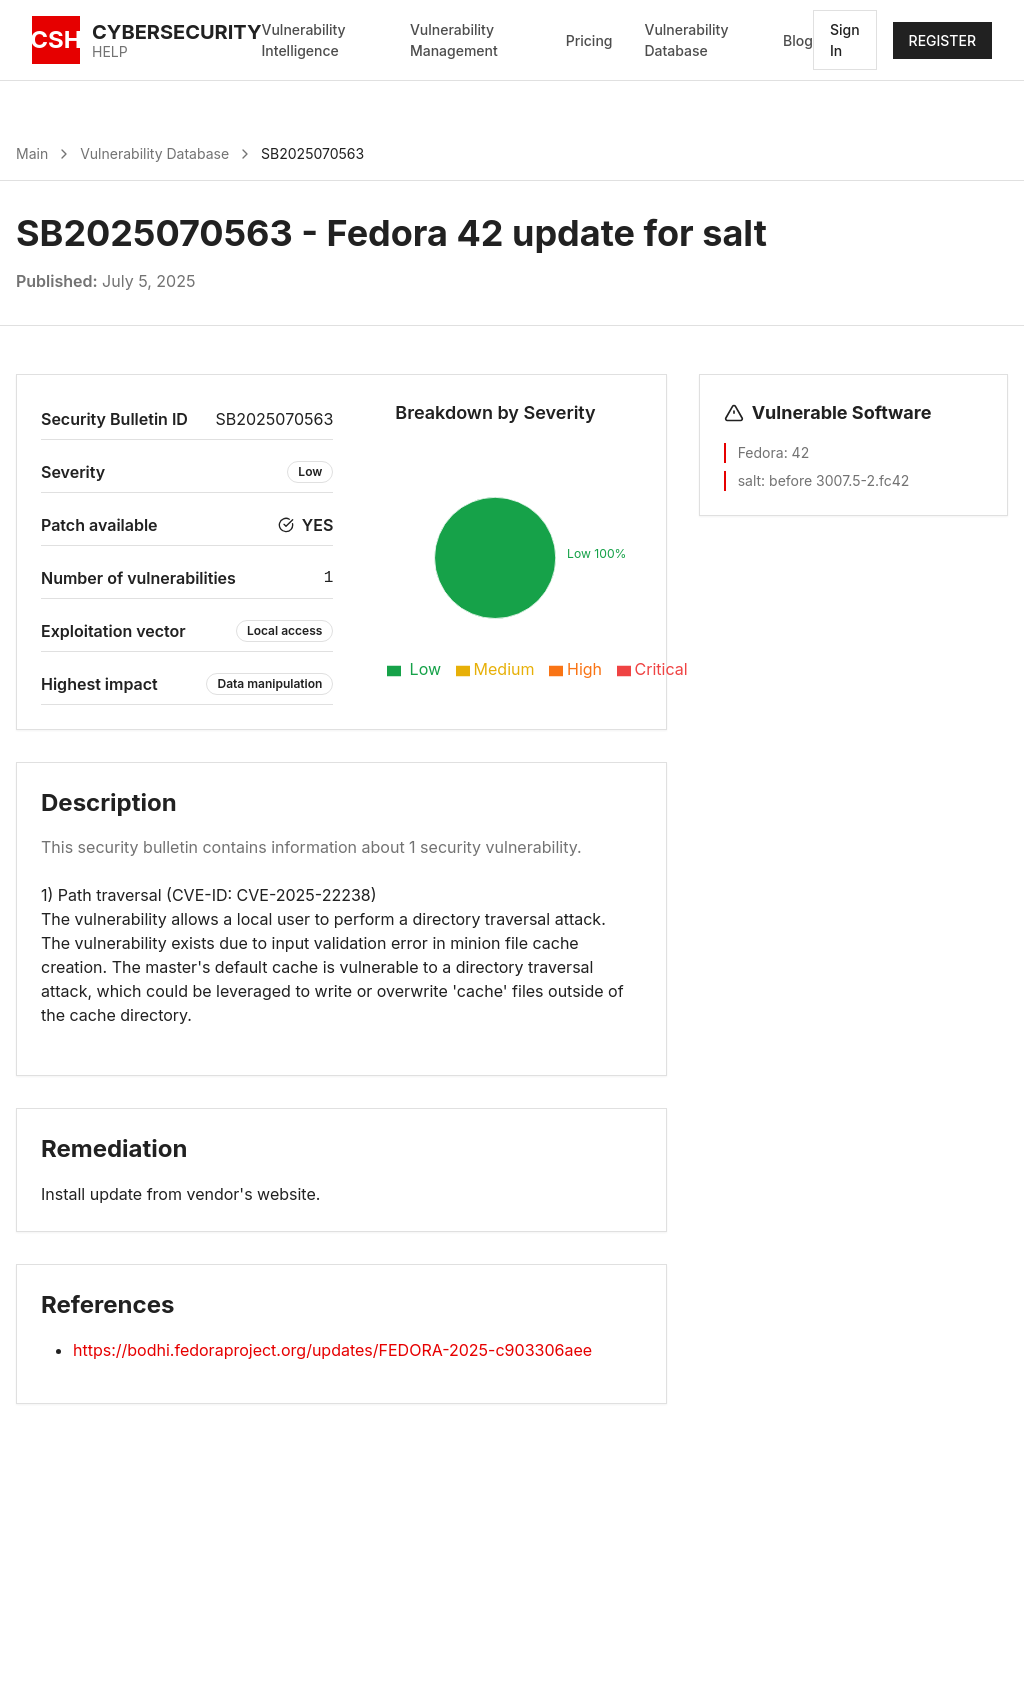 Image resolution: width=1024 pixels, height=1706 pixels. Describe the element at coordinates (845, 40) in the screenshot. I see `Sign In` at that location.